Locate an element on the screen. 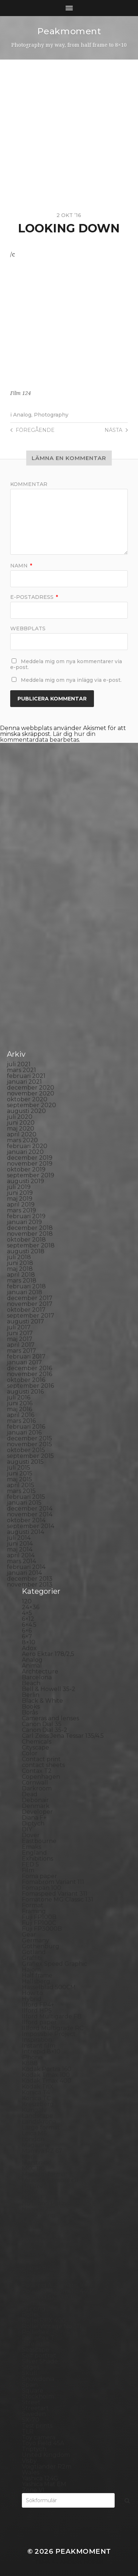  Adox is located at coordinates (29, 1648).